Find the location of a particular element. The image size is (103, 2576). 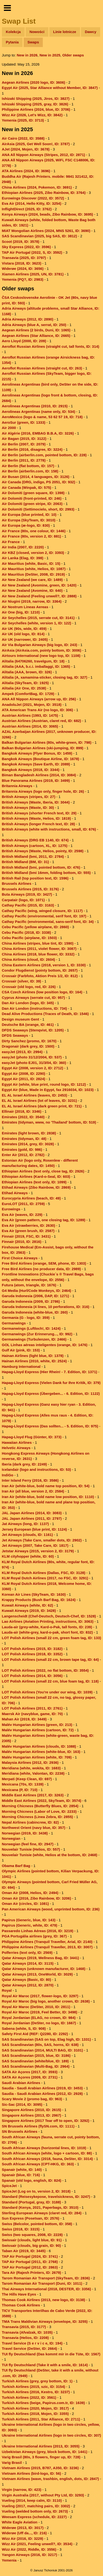

British Airways (longer French text, ID: 28) is located at coordinates (38, 824).